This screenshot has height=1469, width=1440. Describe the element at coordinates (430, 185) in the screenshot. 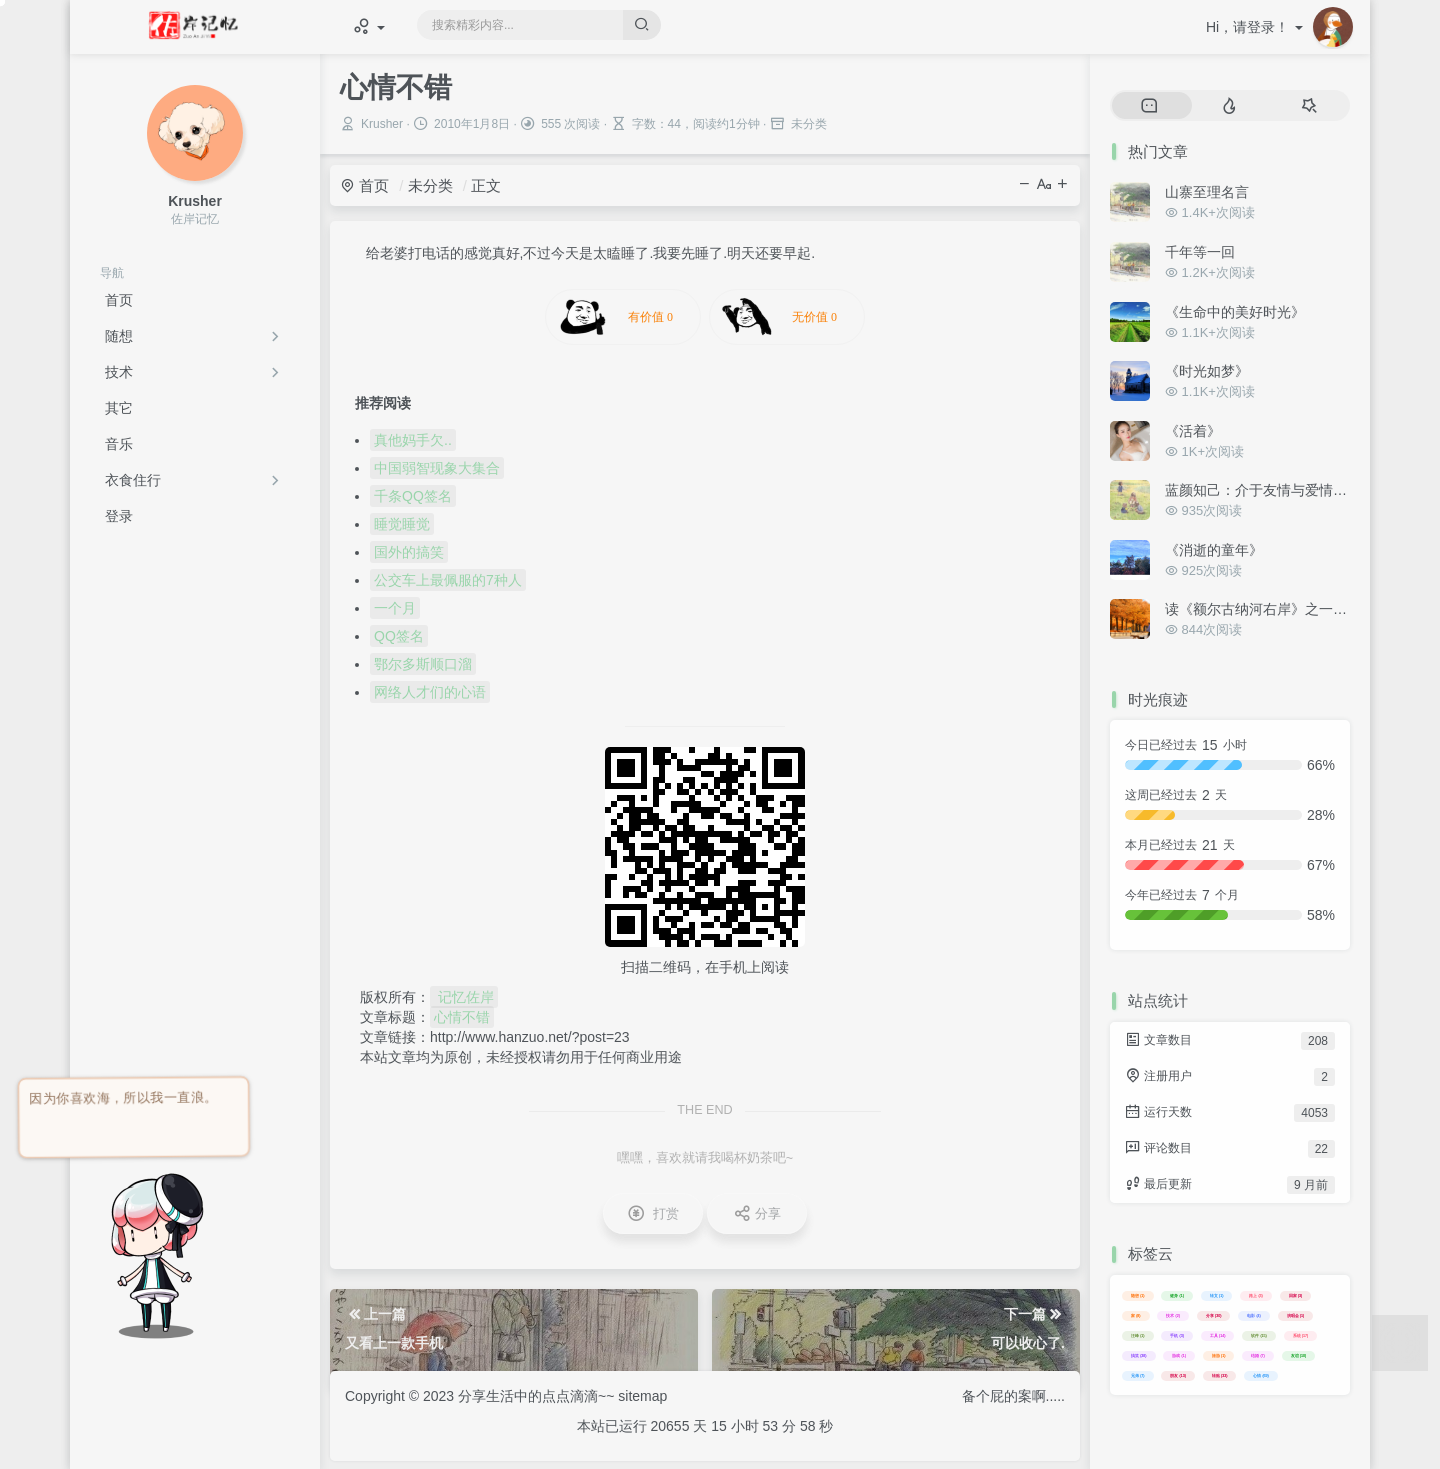

I see `未分类` at that location.